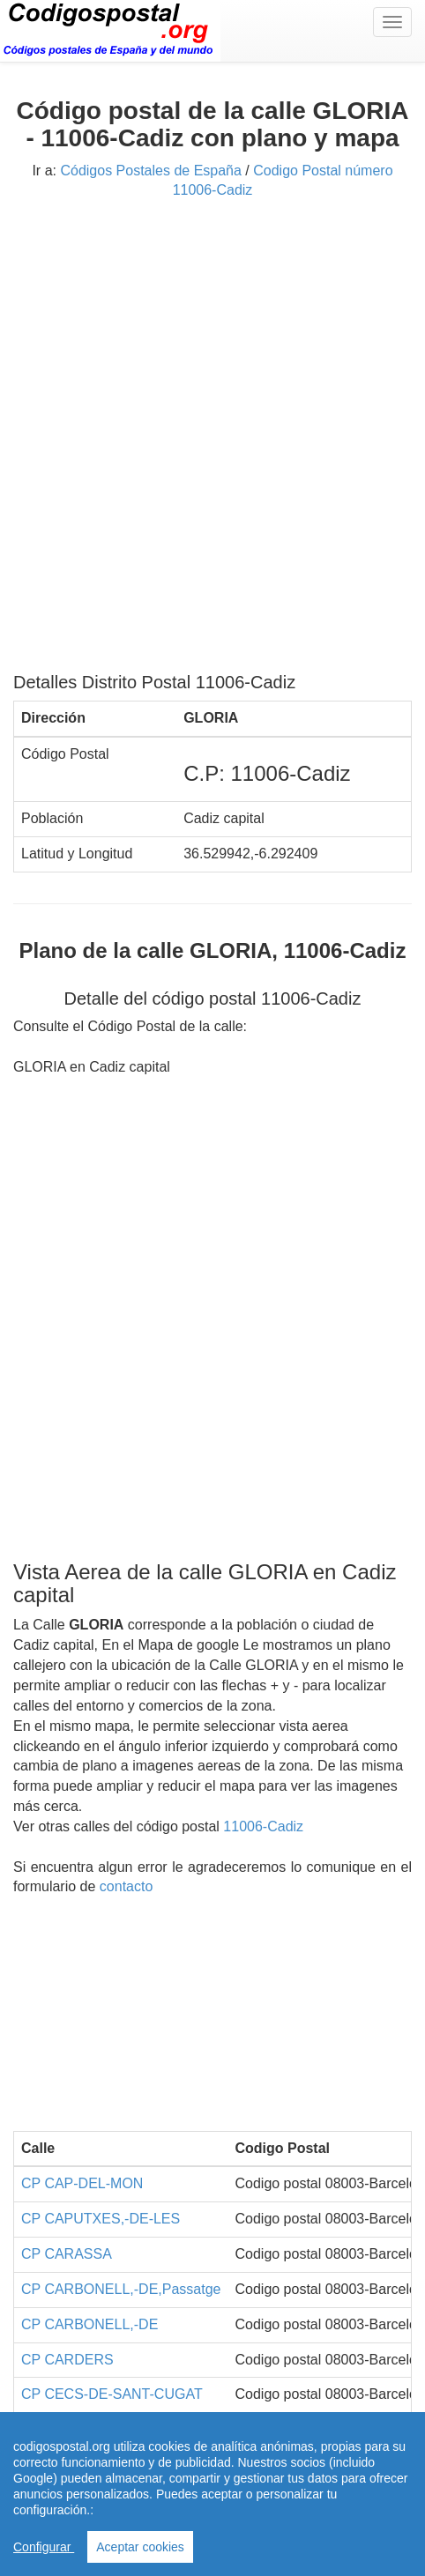 Image resolution: width=425 pixels, height=2576 pixels. What do you see at coordinates (112, 2394) in the screenshot?
I see `CP CECS-DE-SANT-CUGAT` at bounding box center [112, 2394].